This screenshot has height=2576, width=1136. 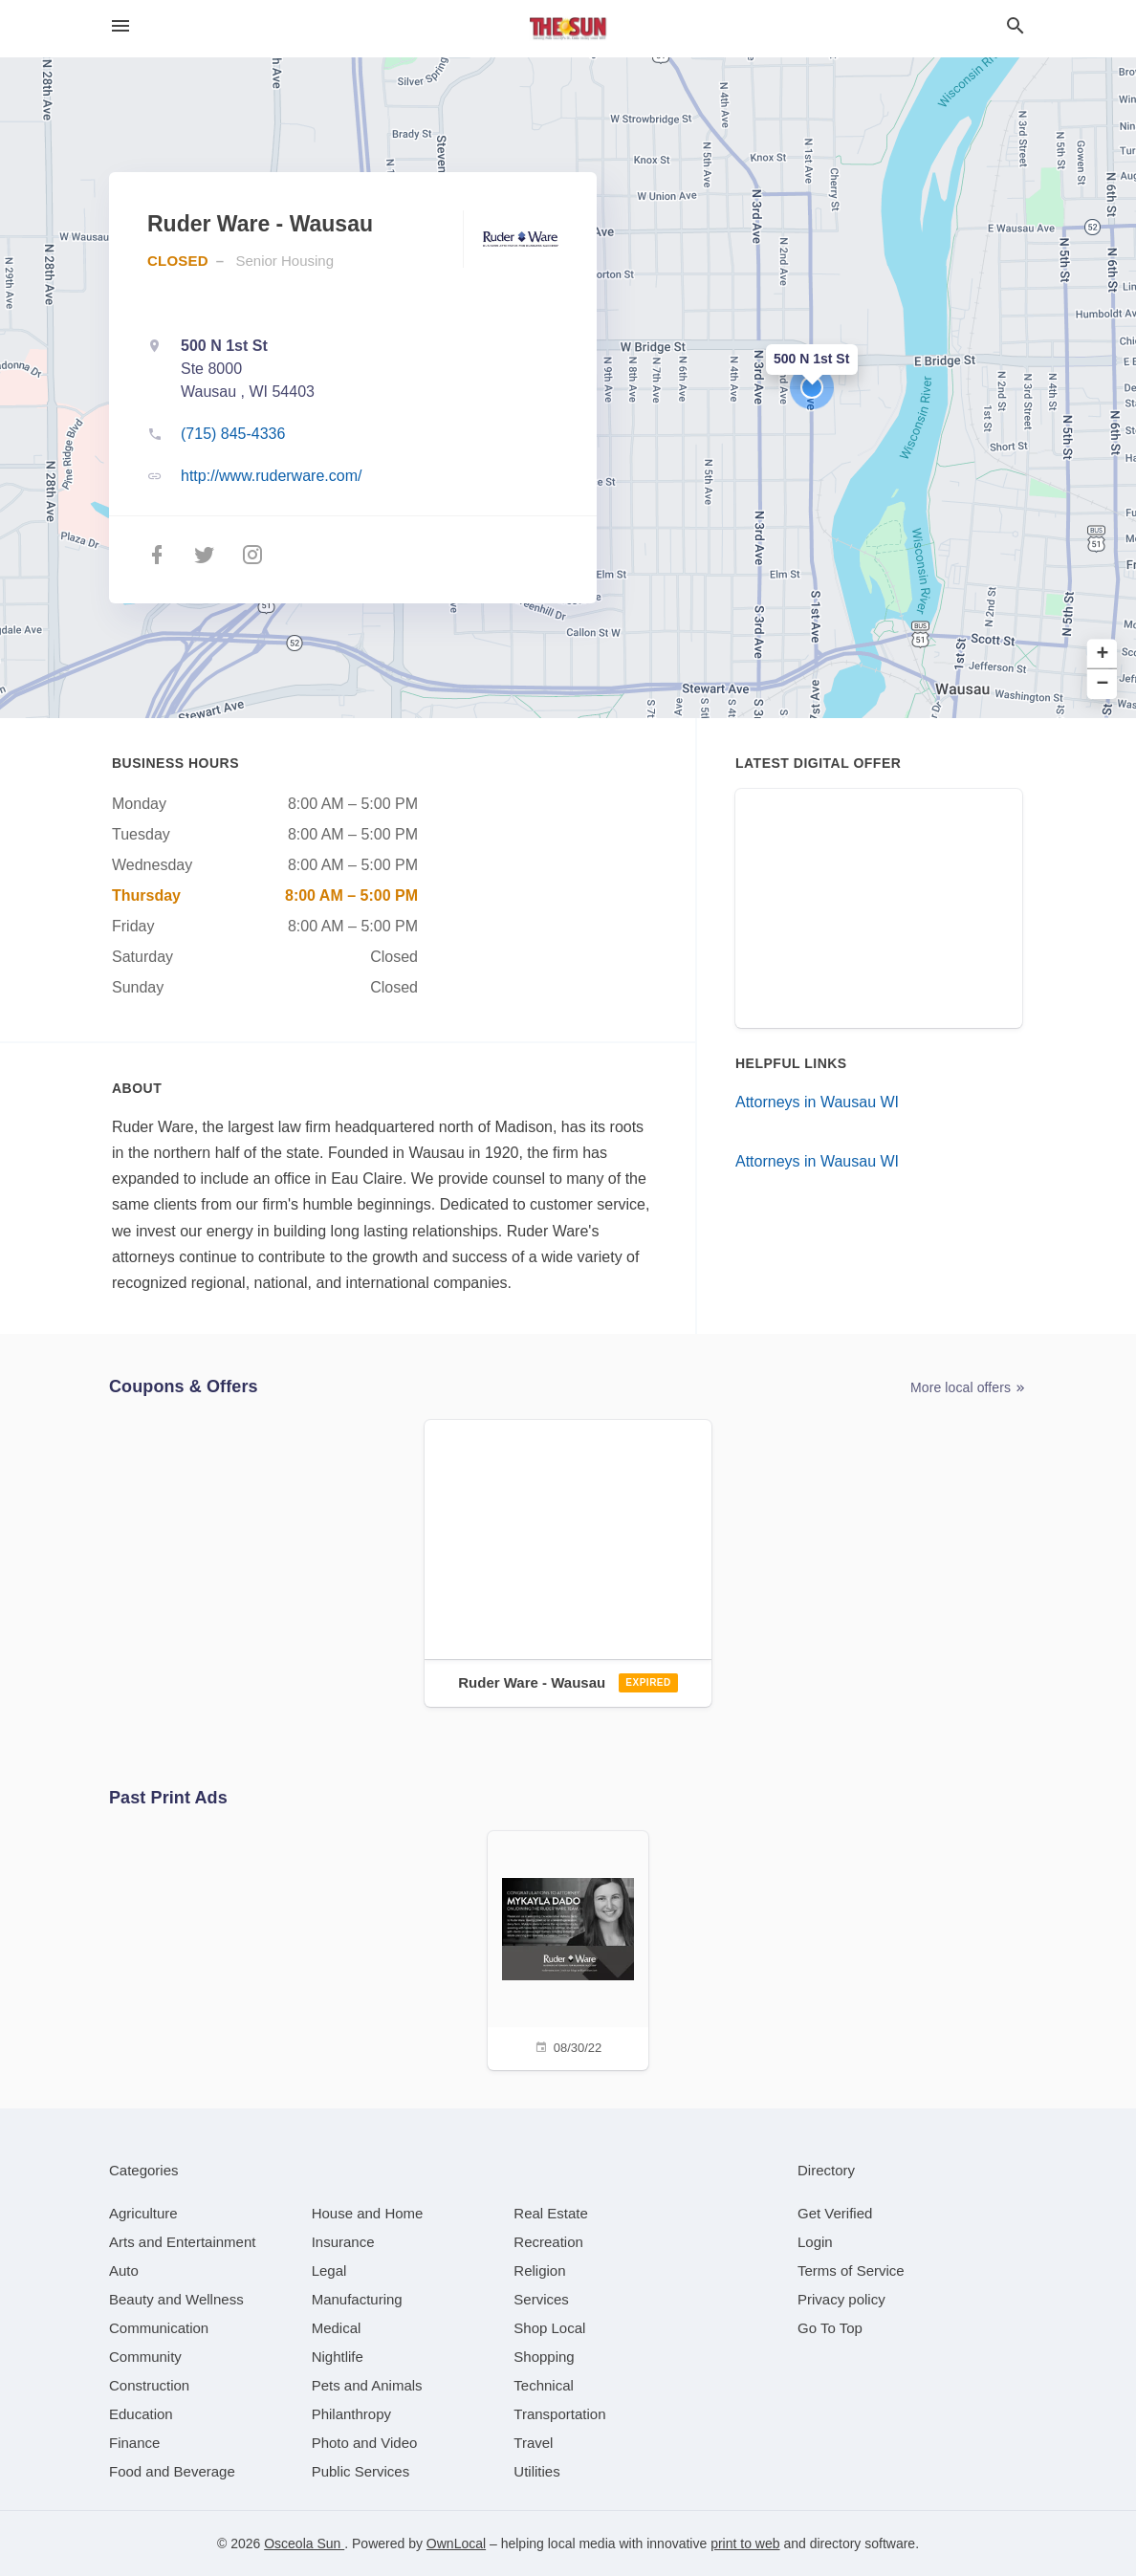 I want to click on [category Finance], so click(x=134, y=2442).